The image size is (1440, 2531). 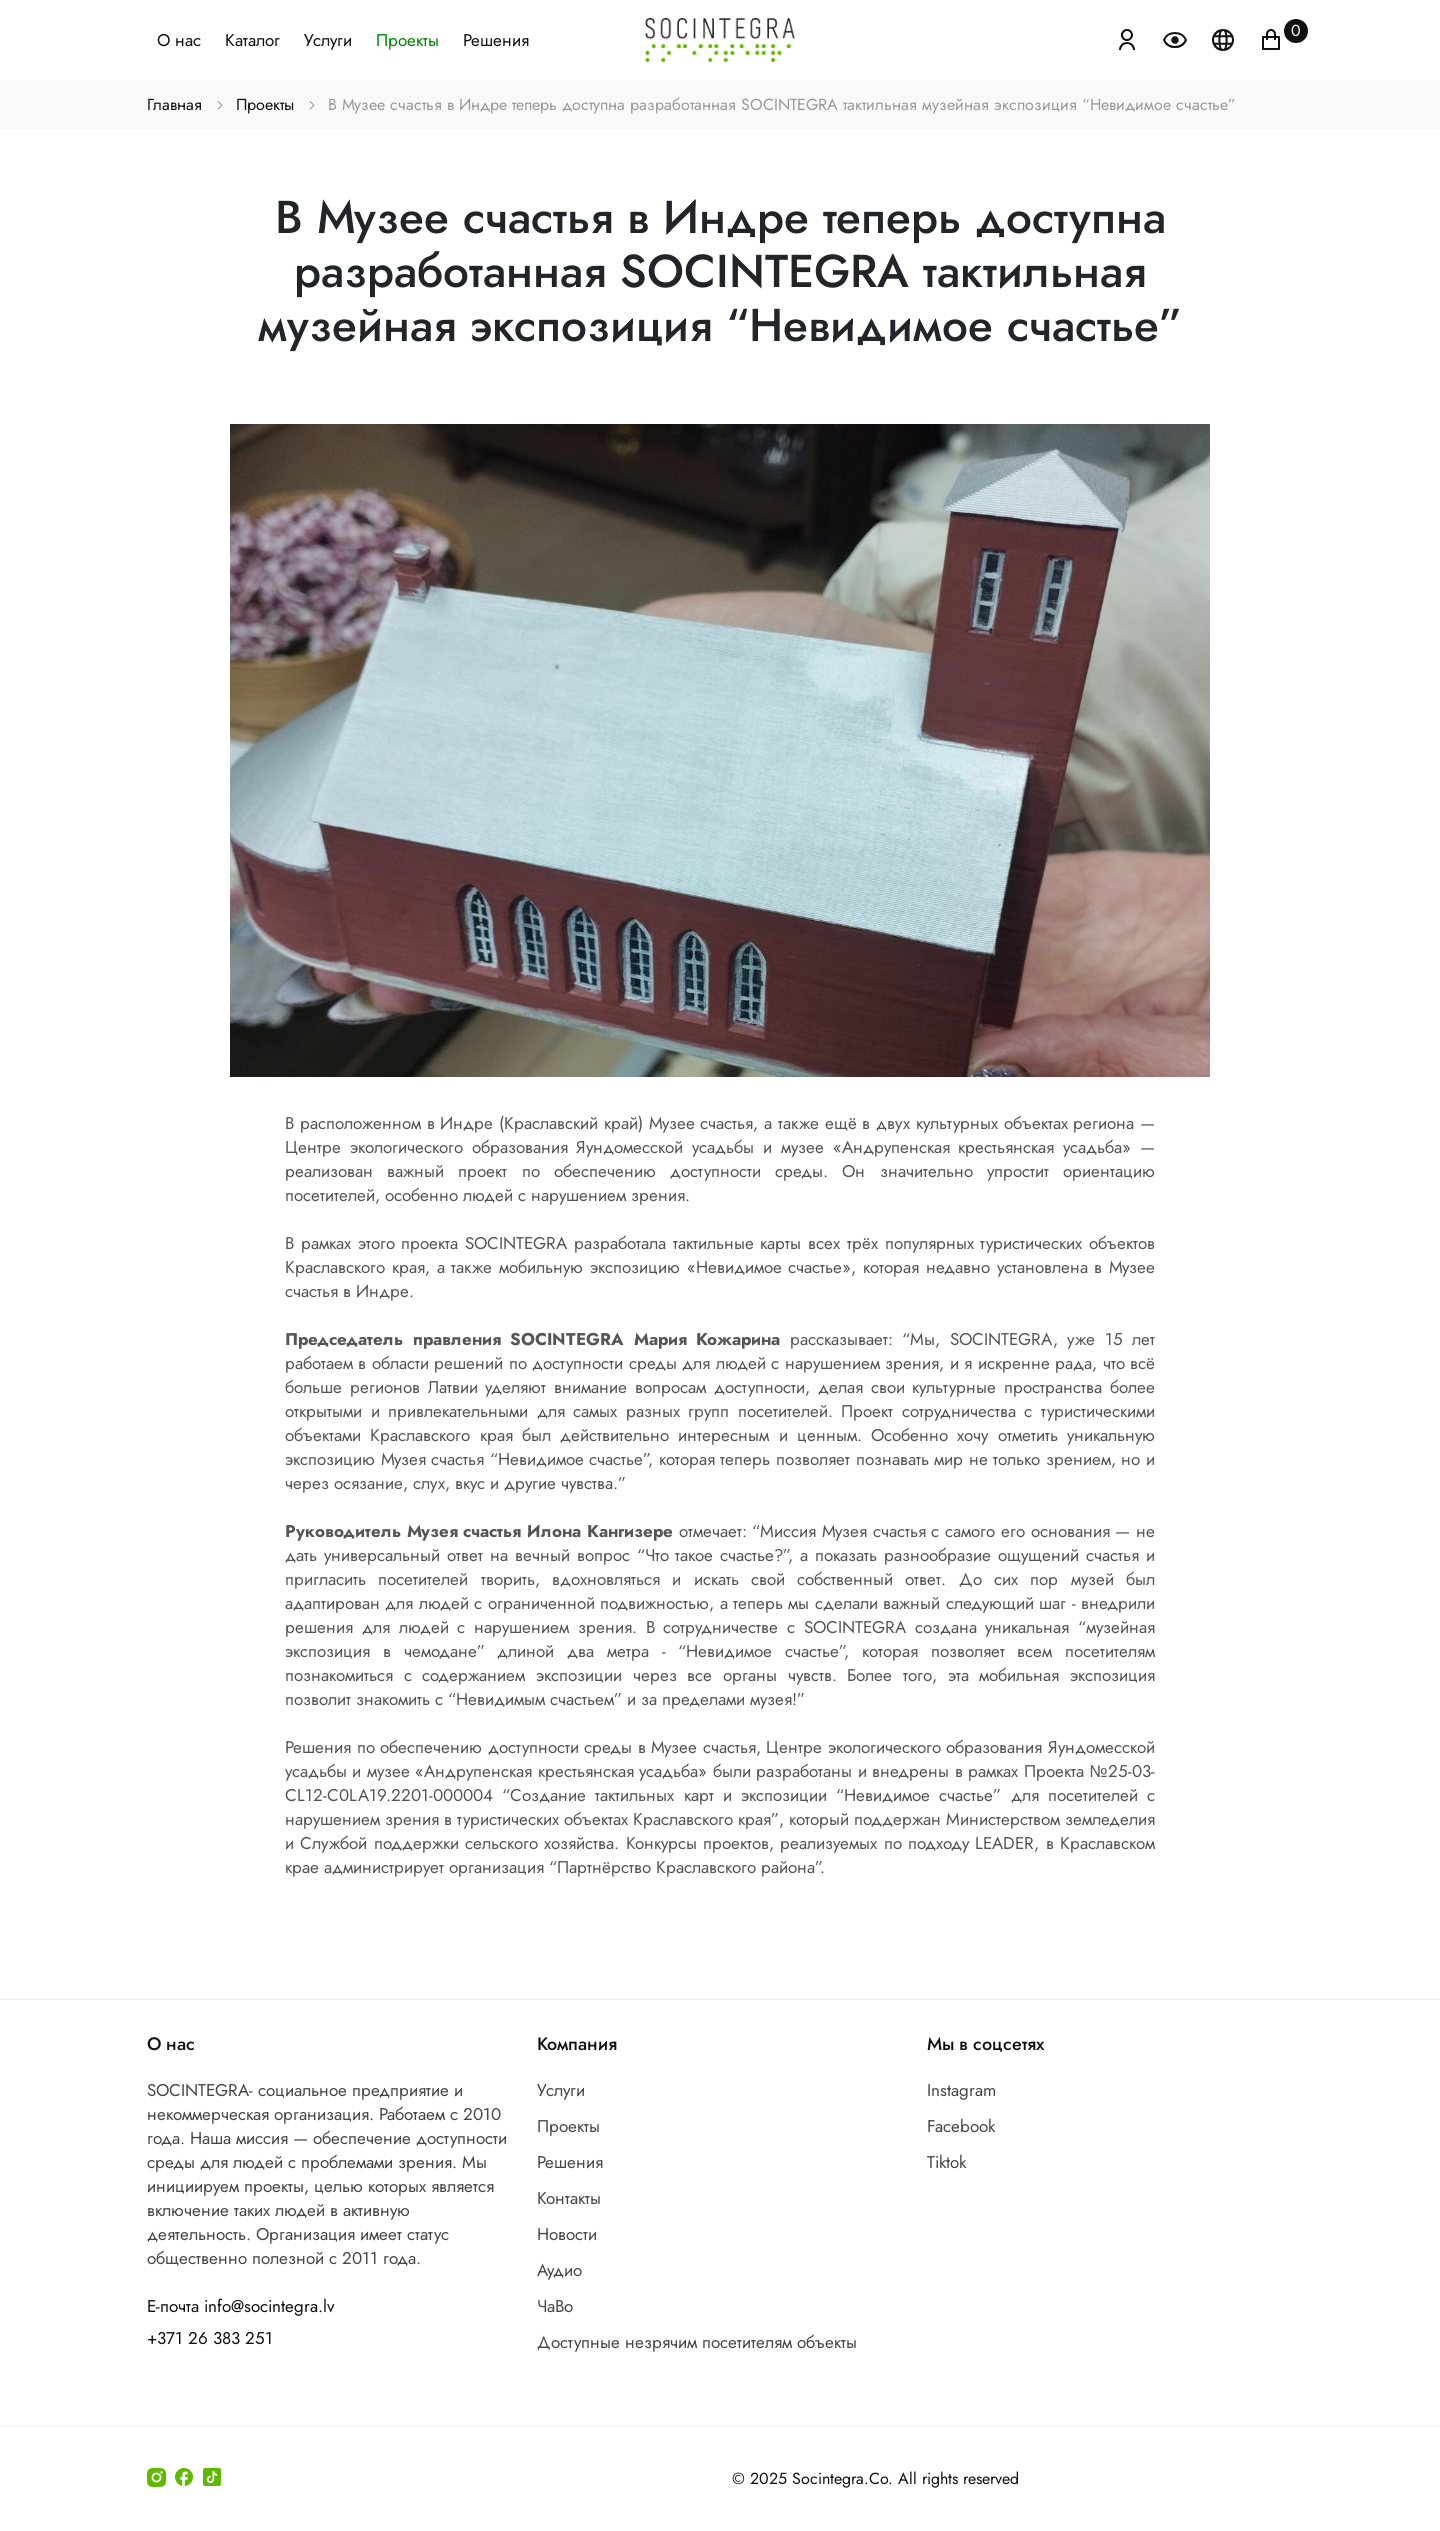 I want to click on Контакты, so click(x=569, y=2198).